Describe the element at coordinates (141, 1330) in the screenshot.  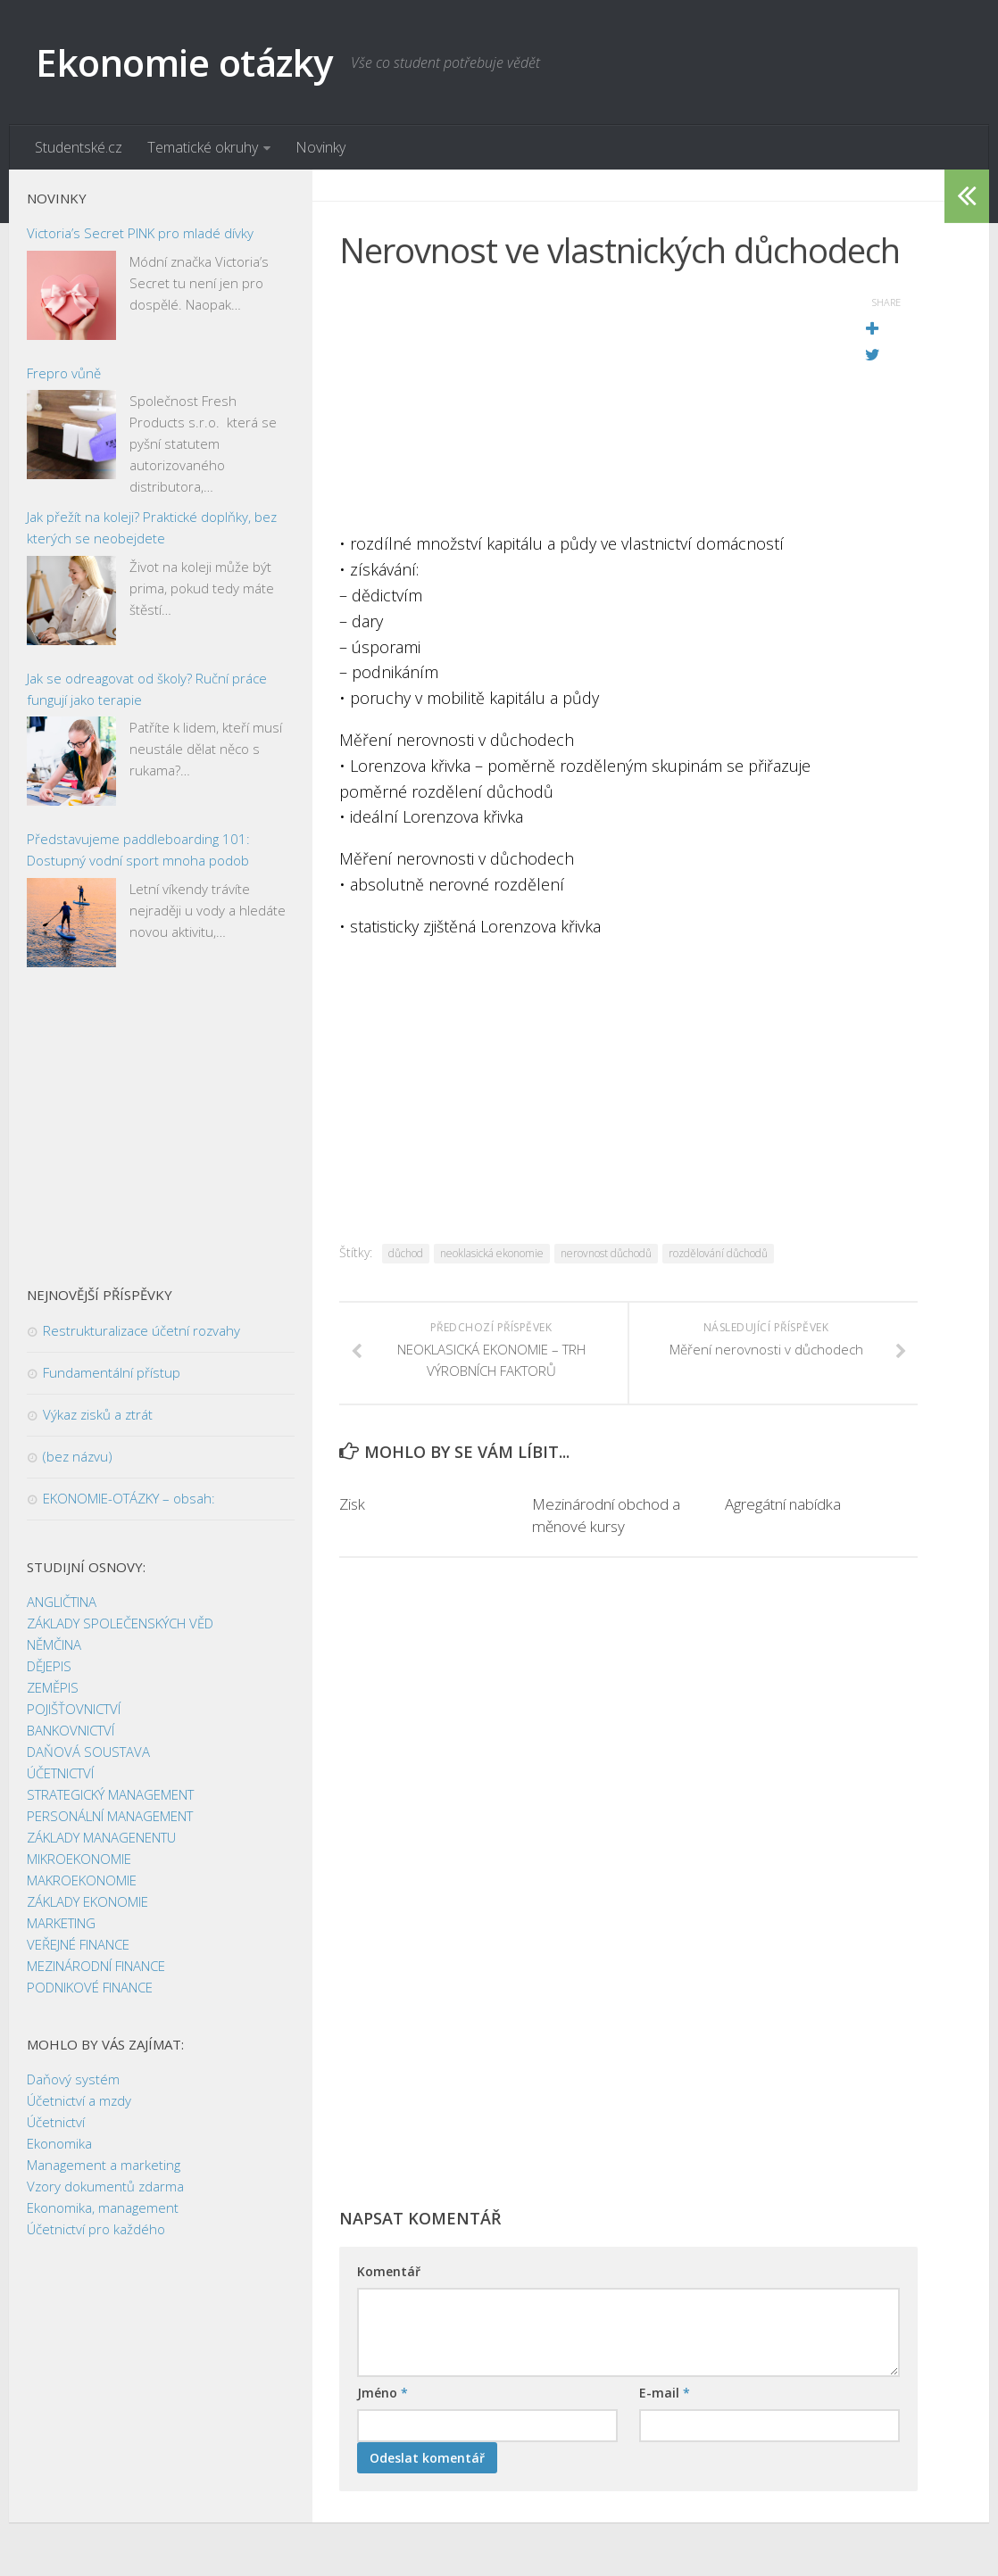
I see `Restrukturalizace účetní rozvahy` at that location.